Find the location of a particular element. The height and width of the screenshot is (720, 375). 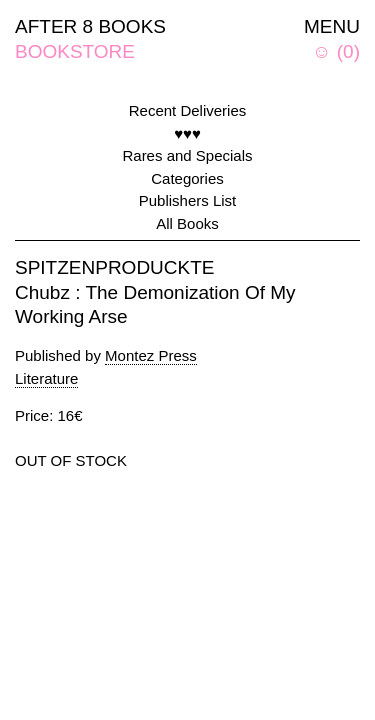

Montez Press is located at coordinates (151, 355).